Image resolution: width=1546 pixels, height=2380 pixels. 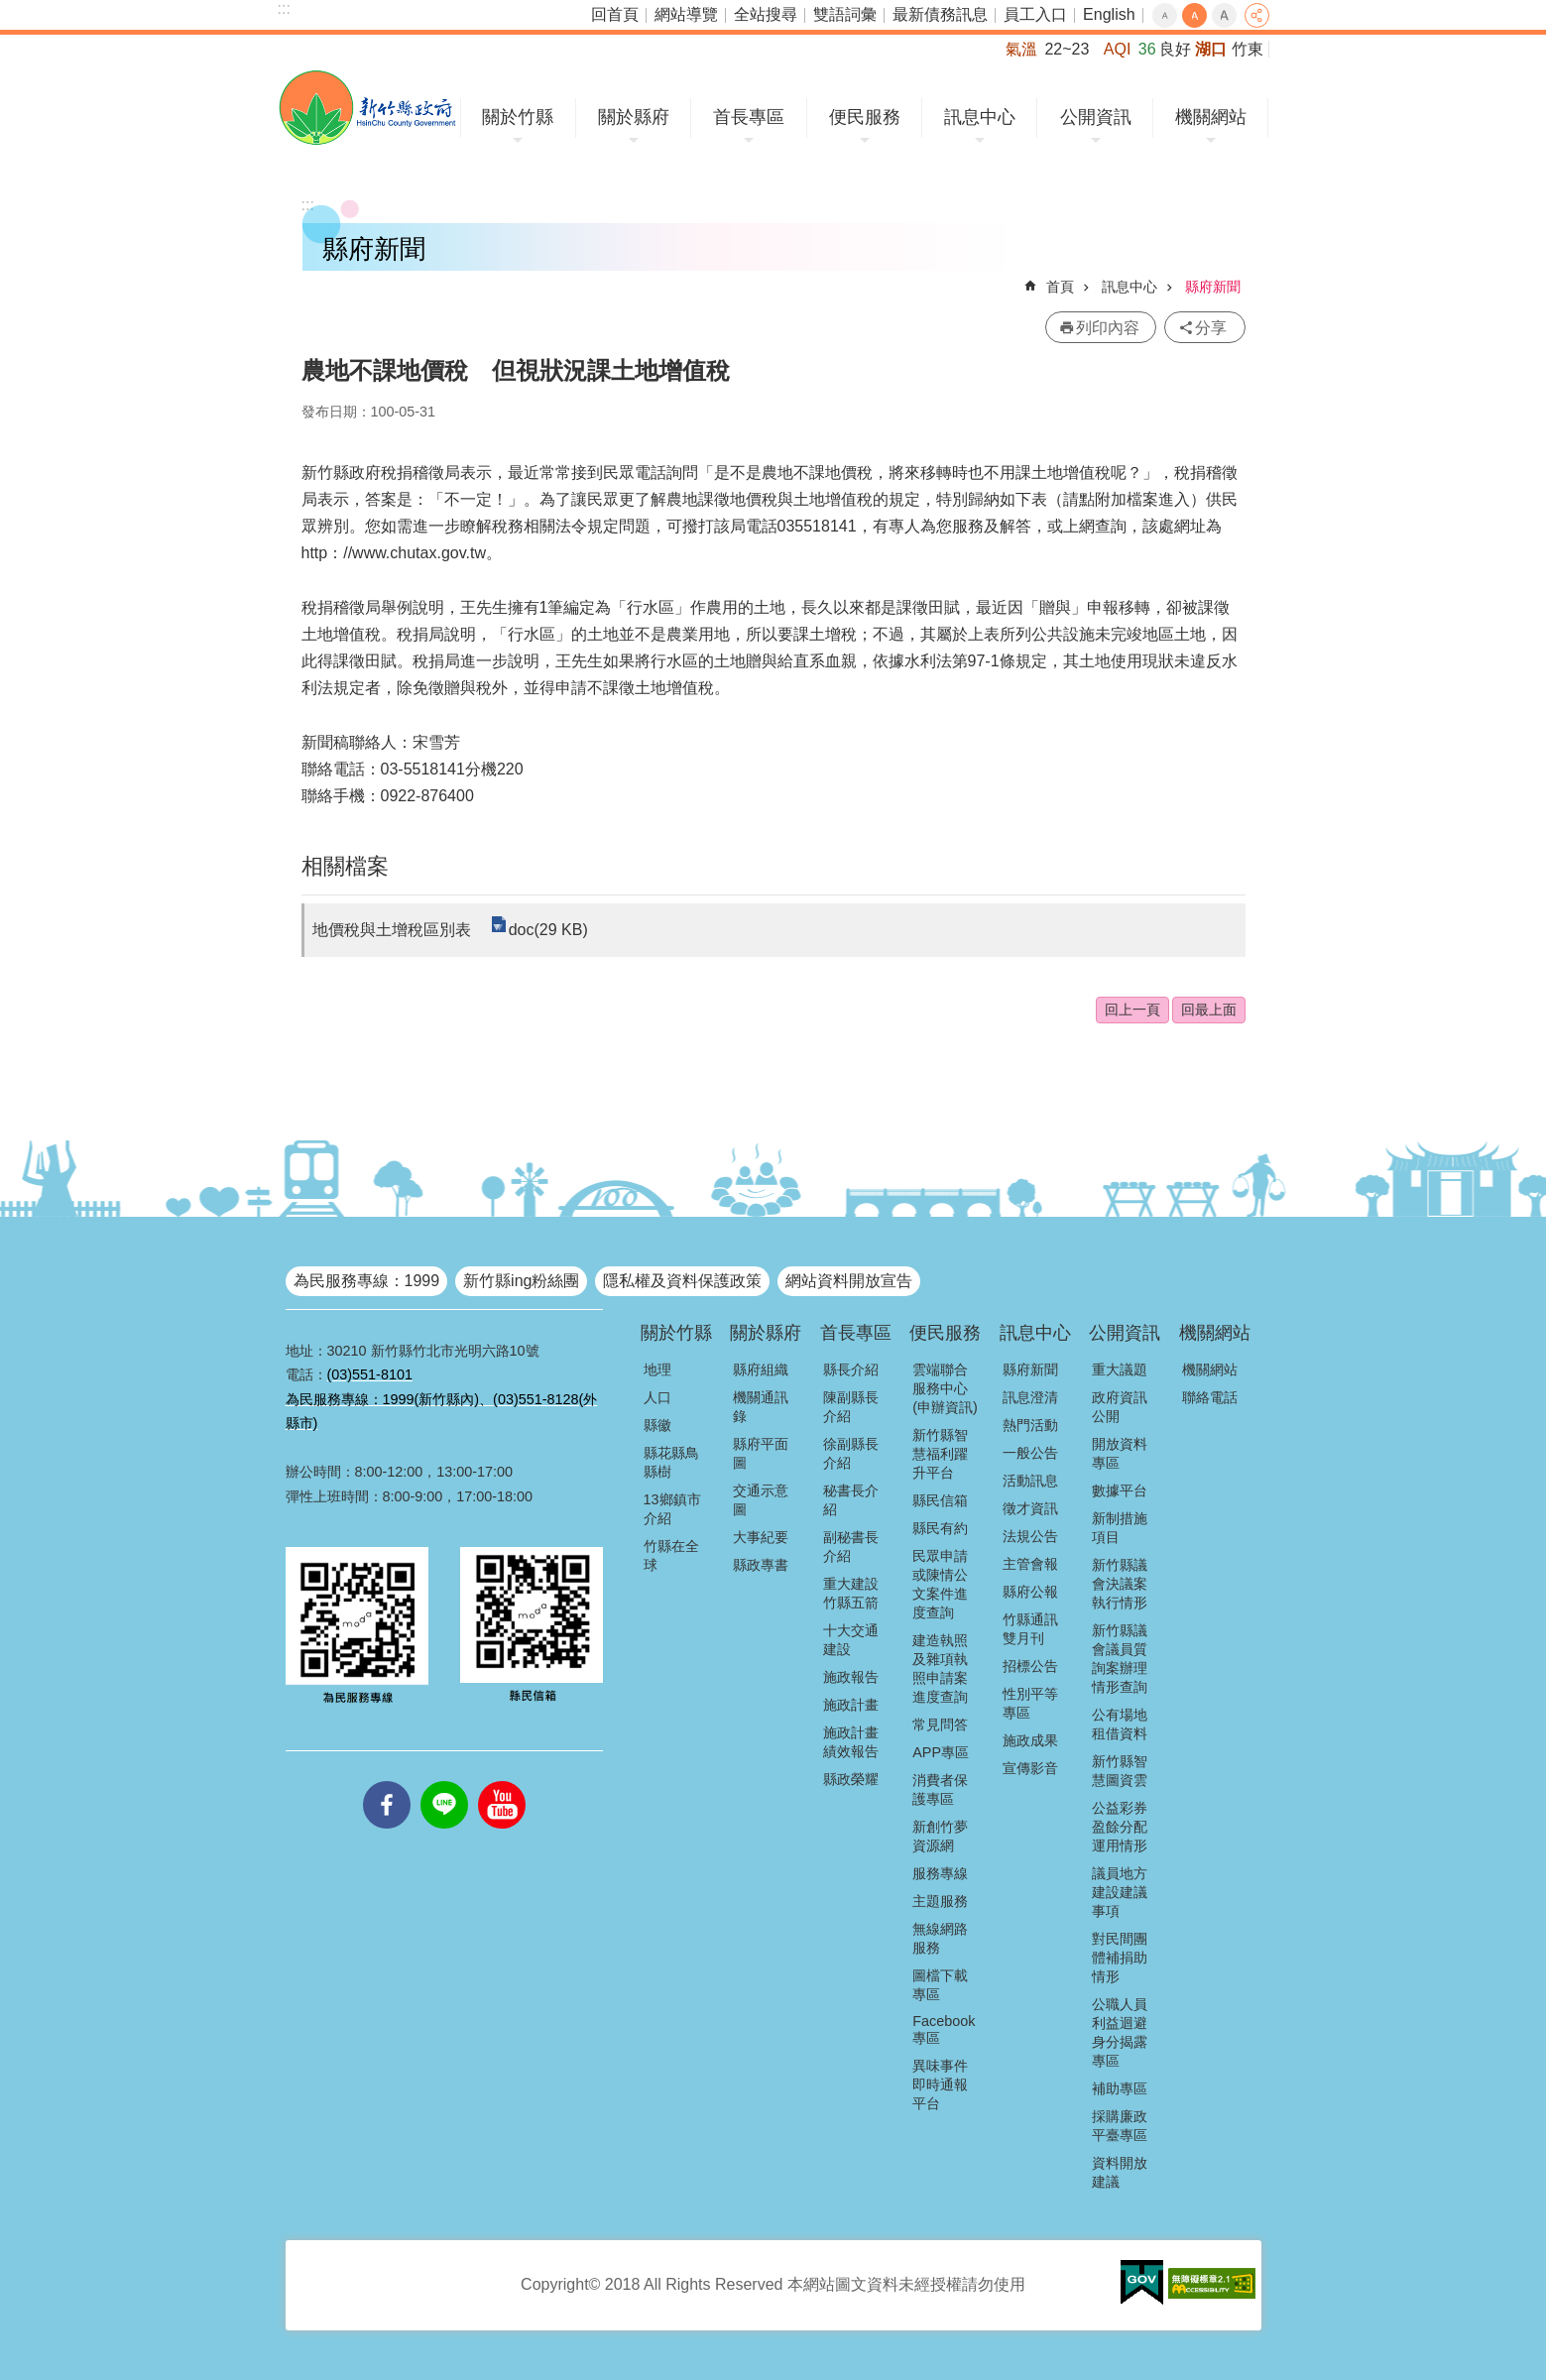 What do you see at coordinates (1066, 49) in the screenshot?
I see `22~23` at bounding box center [1066, 49].